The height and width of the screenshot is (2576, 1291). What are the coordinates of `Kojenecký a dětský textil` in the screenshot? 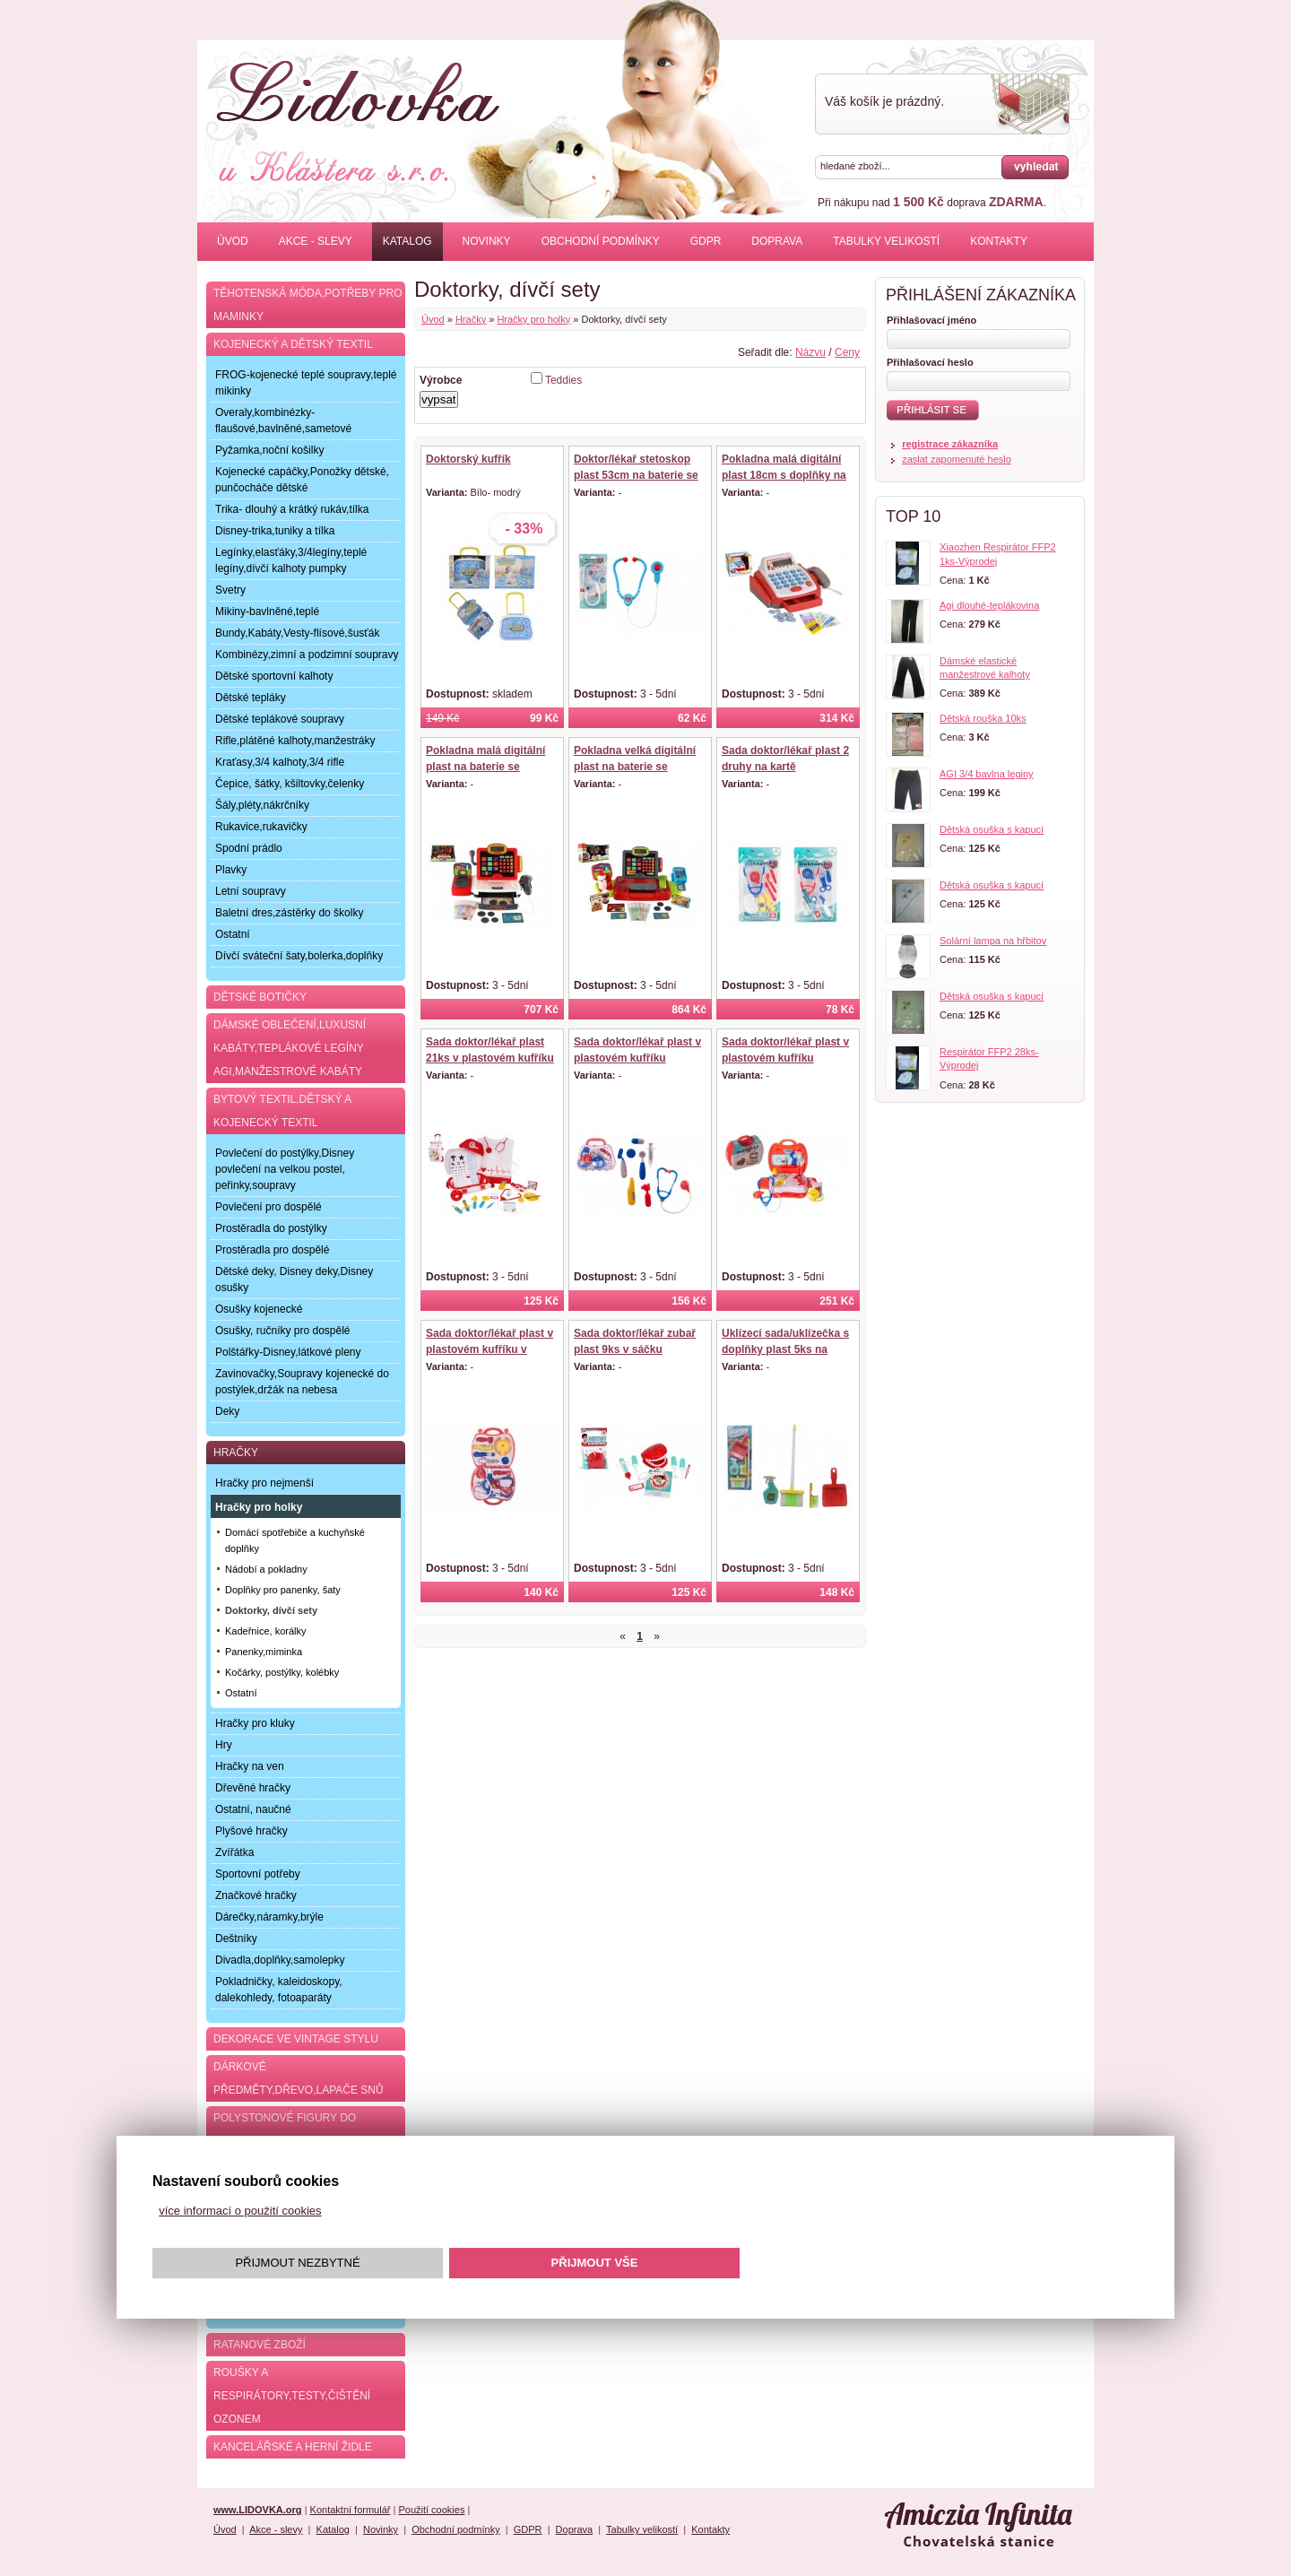 It's located at (293, 344).